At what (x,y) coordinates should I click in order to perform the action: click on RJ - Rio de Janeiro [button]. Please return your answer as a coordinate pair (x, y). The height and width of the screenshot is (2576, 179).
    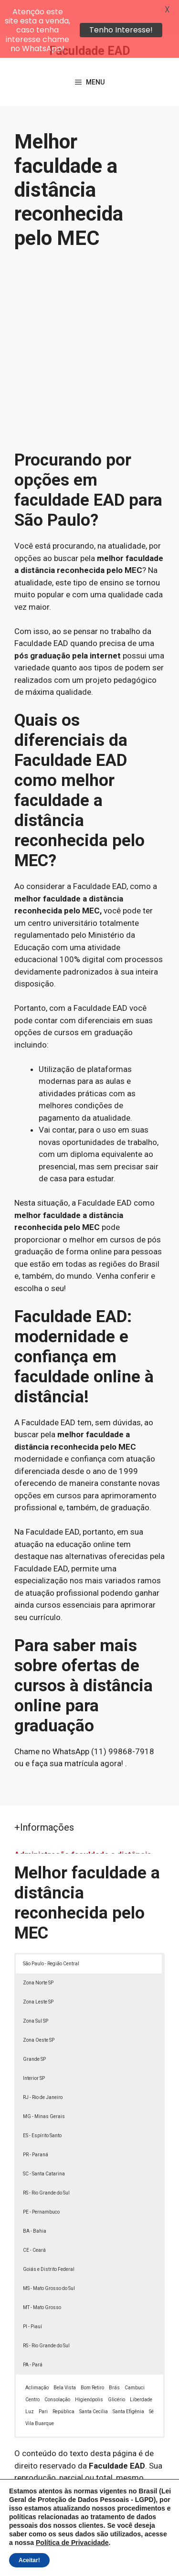
    Looking at the image, I should click on (43, 2063).